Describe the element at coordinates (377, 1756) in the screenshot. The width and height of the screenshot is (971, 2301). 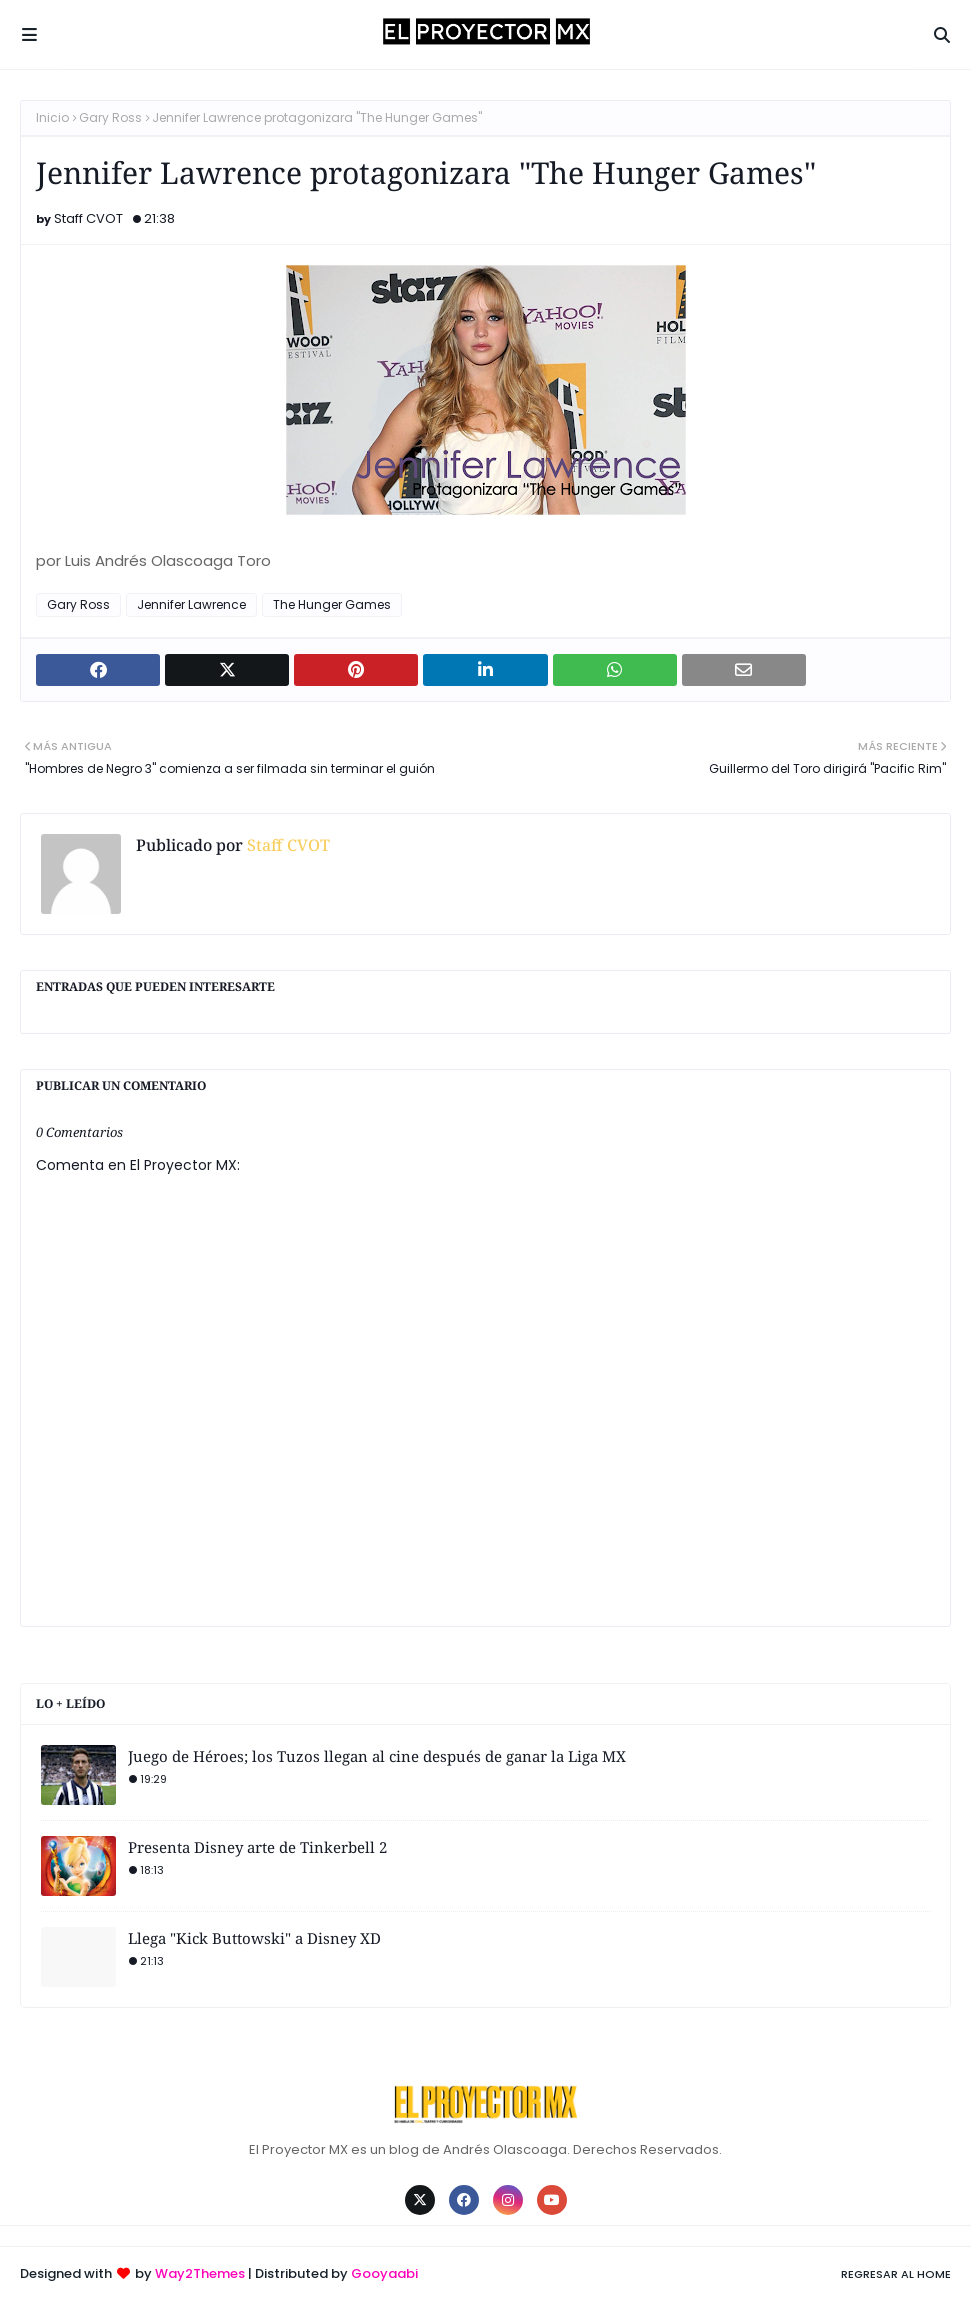
I see `Juego de Héroes; los Tuzos llegan al cine después de ganar la Liga MX` at that location.